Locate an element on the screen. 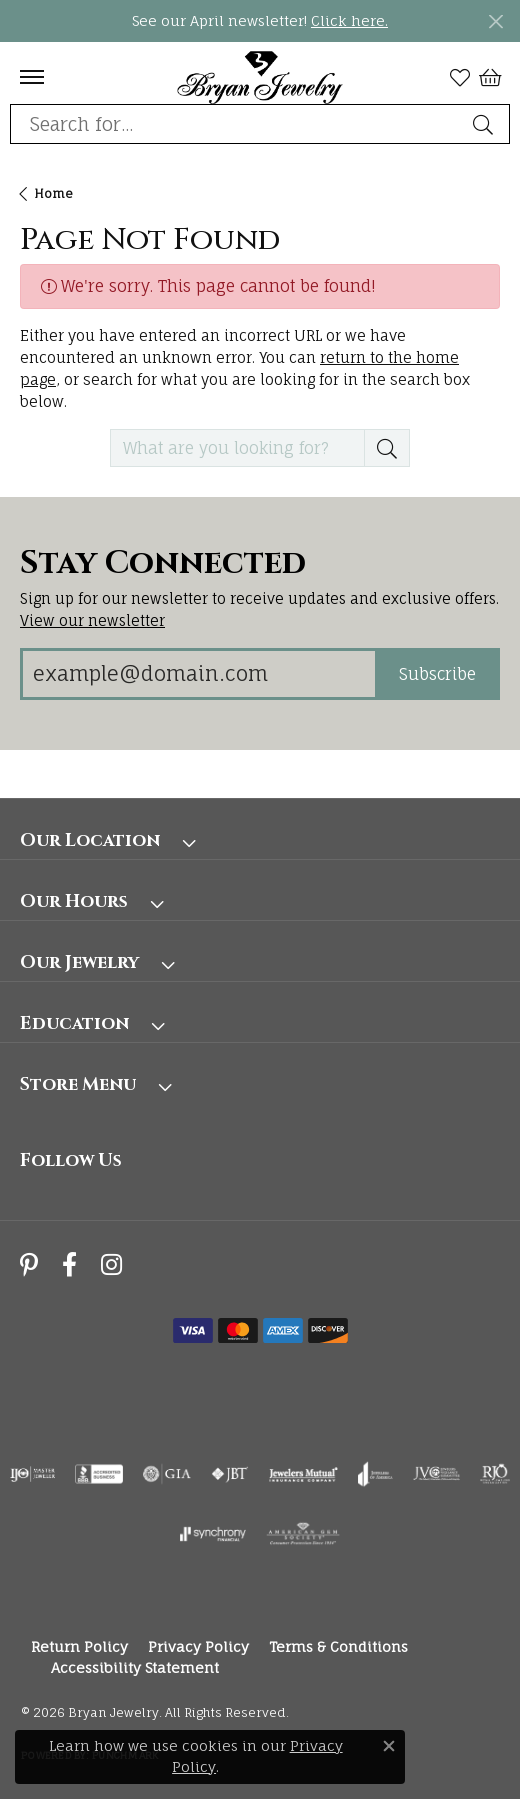 The image size is (520, 1799). [Toggle navigation] is located at coordinates (32, 77).